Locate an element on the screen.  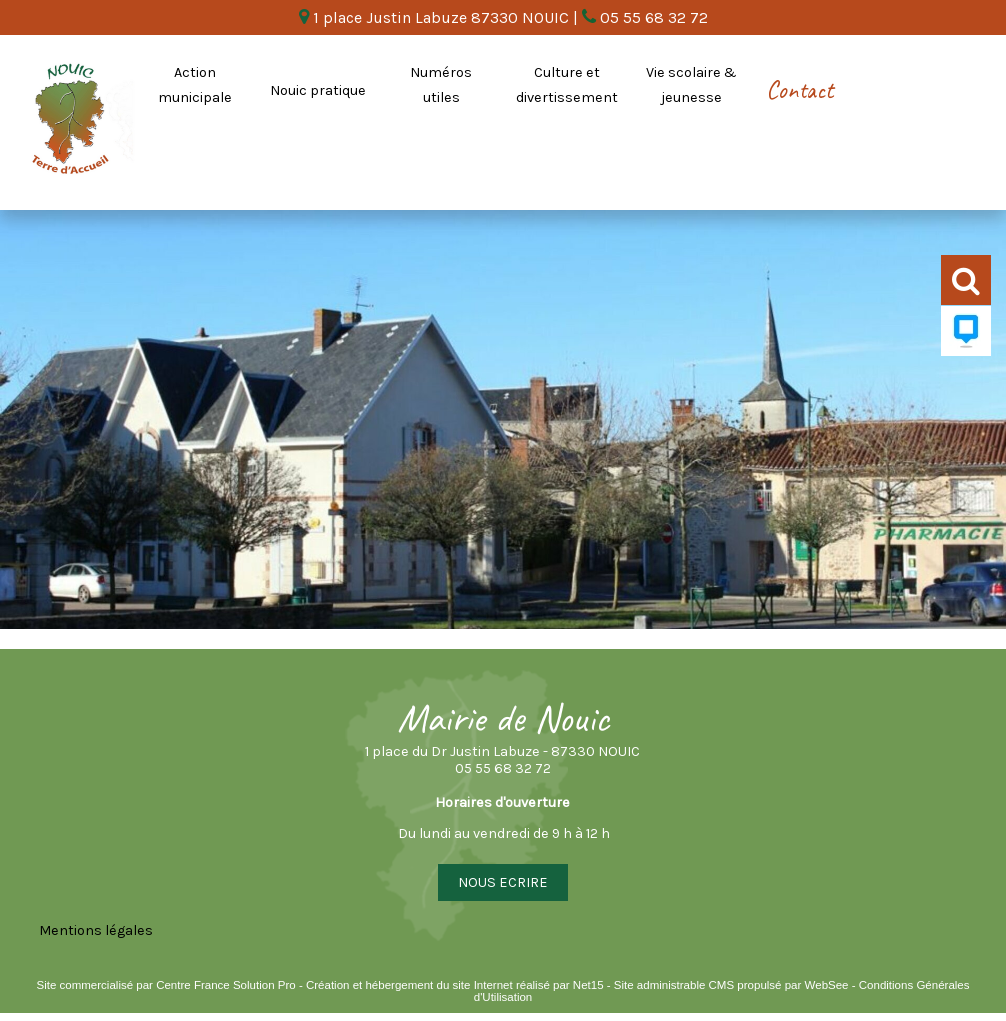
Vie scolaire & jeunesse is located at coordinates (691, 85).